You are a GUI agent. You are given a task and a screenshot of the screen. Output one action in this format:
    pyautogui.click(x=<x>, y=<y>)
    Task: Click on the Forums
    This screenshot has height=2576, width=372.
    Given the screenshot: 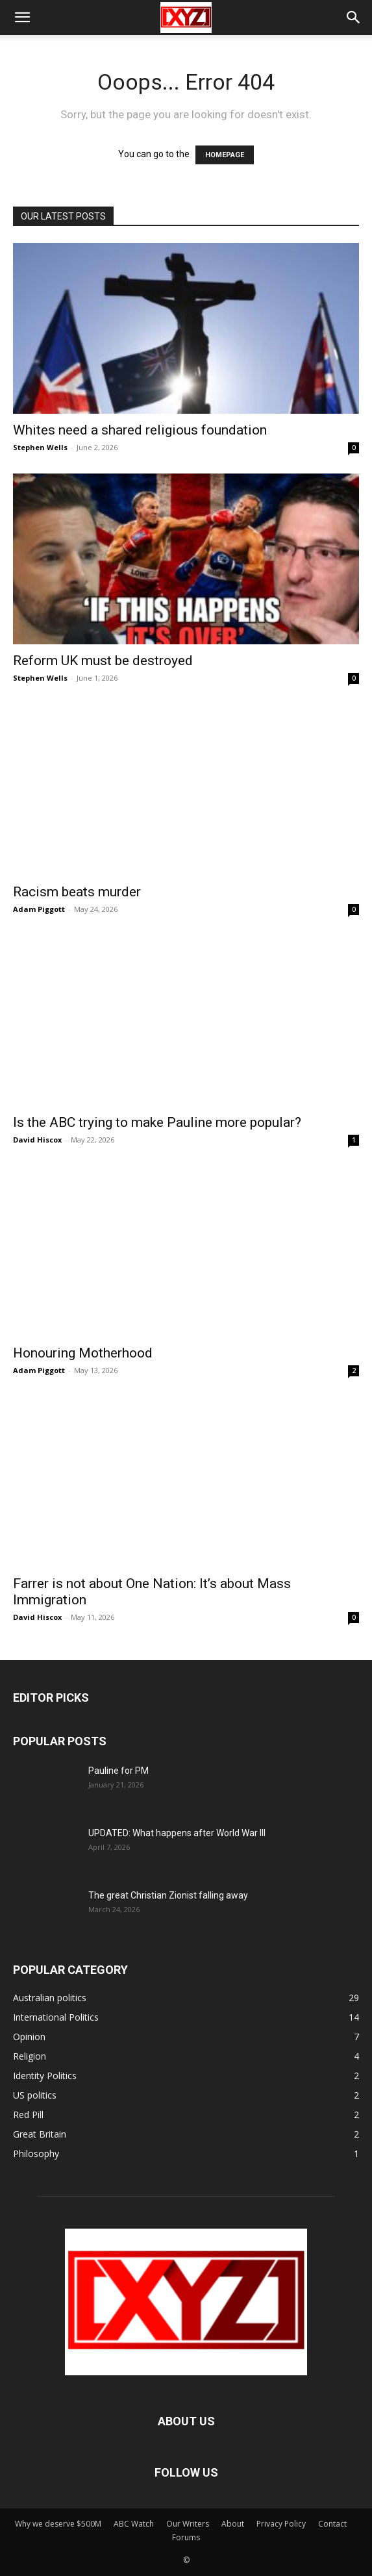 What is the action you would take?
    pyautogui.click(x=186, y=2537)
    